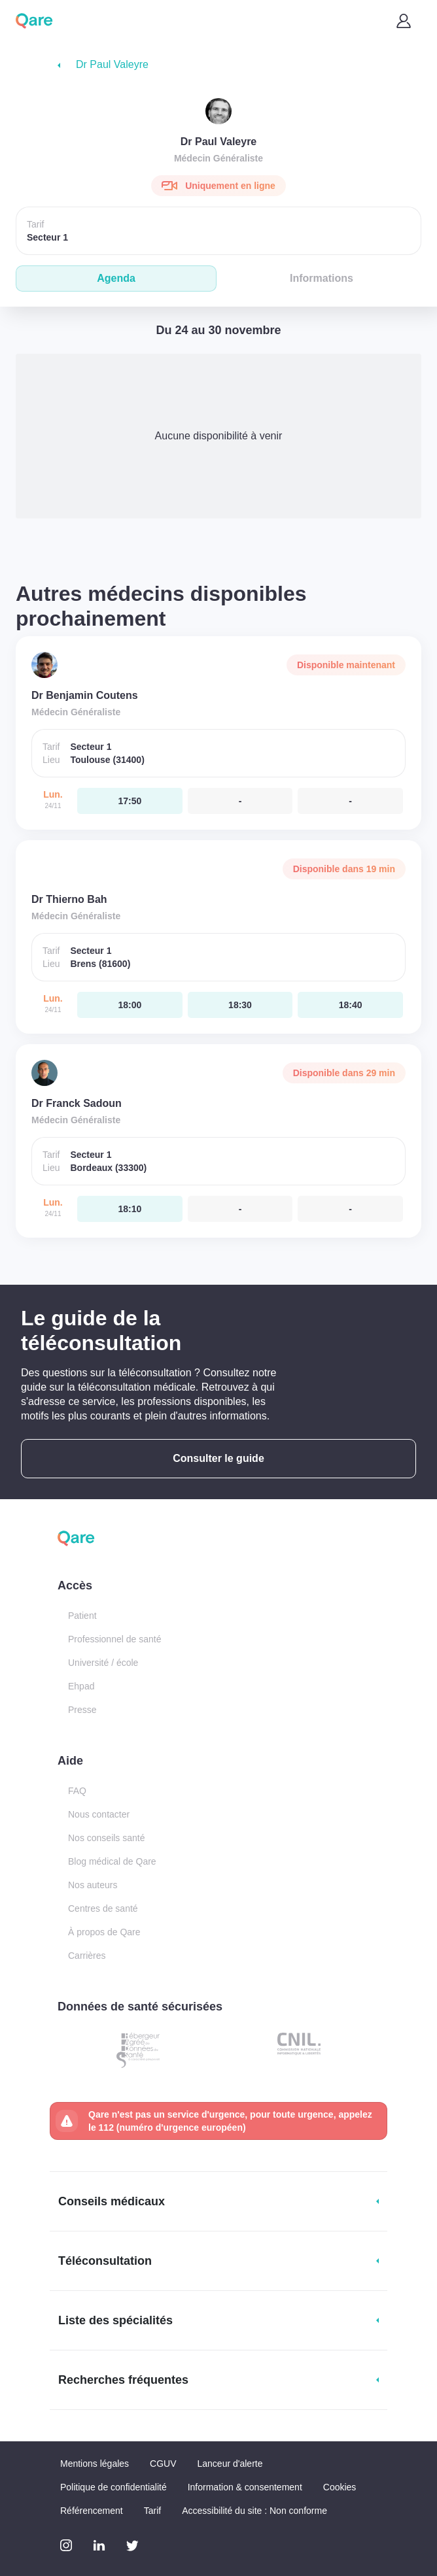  Describe the element at coordinates (340, 2487) in the screenshot. I see `Cookies` at that location.